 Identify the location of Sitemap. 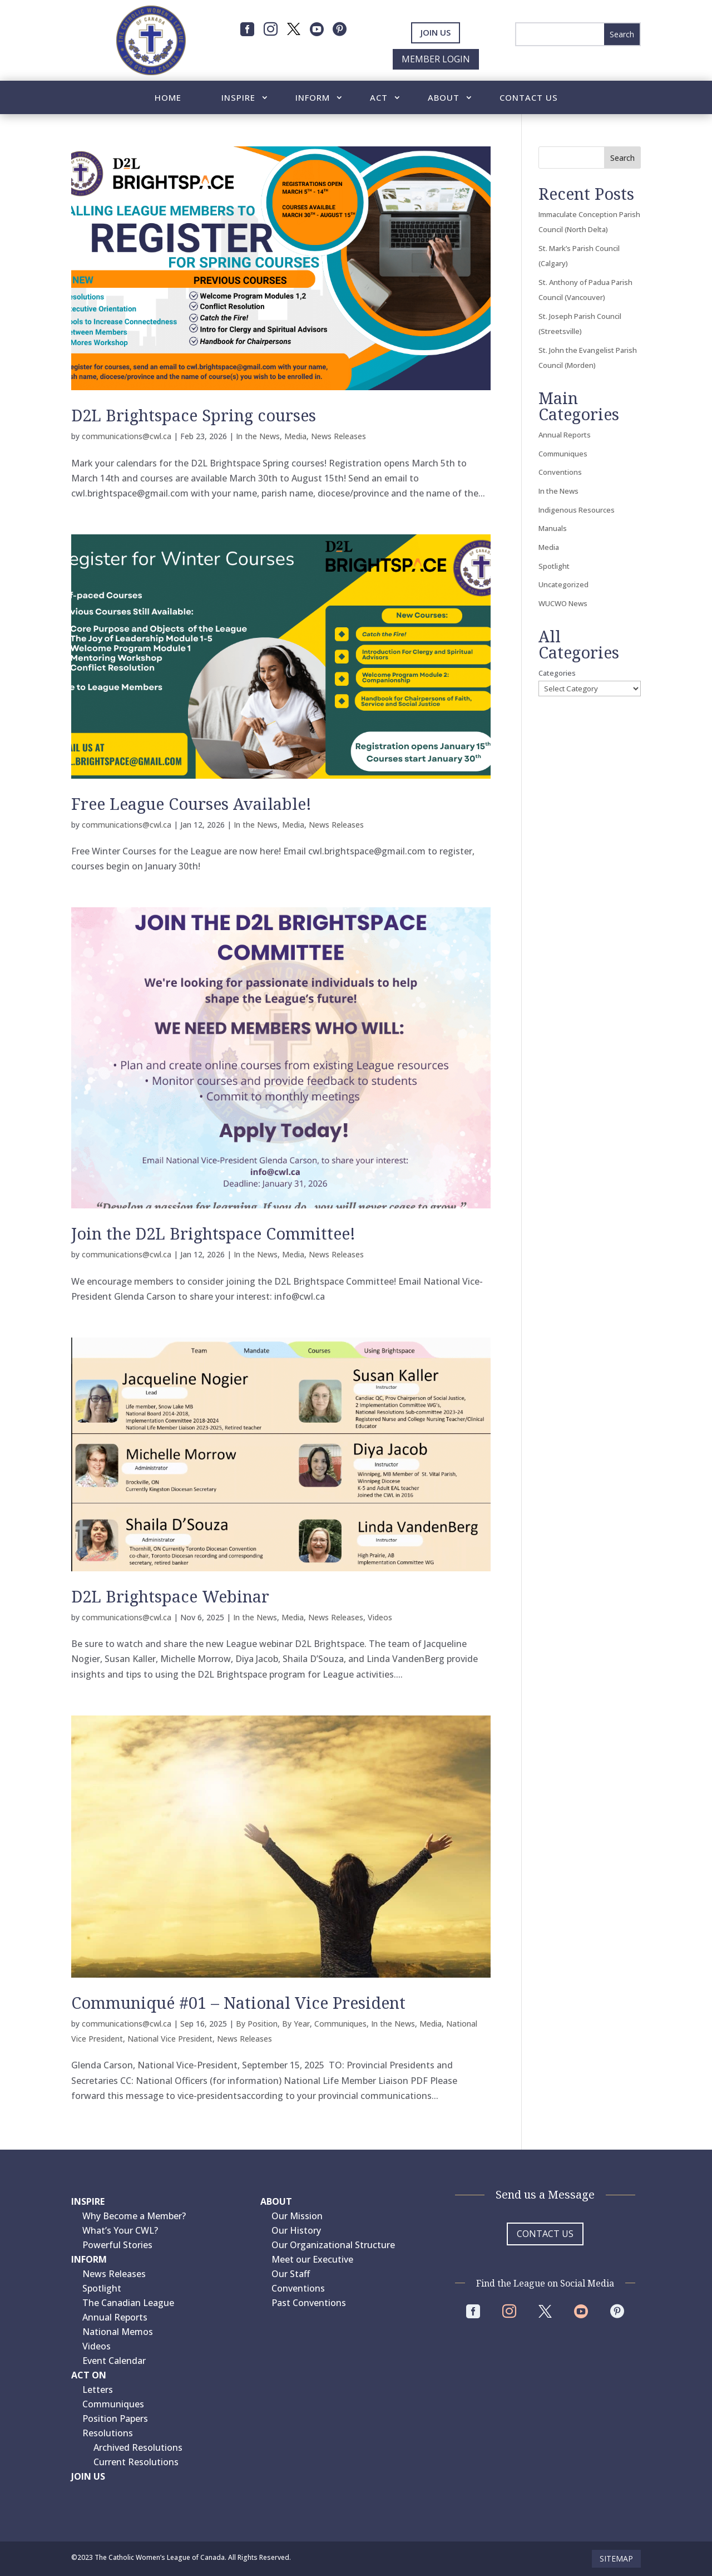
(616, 2558).